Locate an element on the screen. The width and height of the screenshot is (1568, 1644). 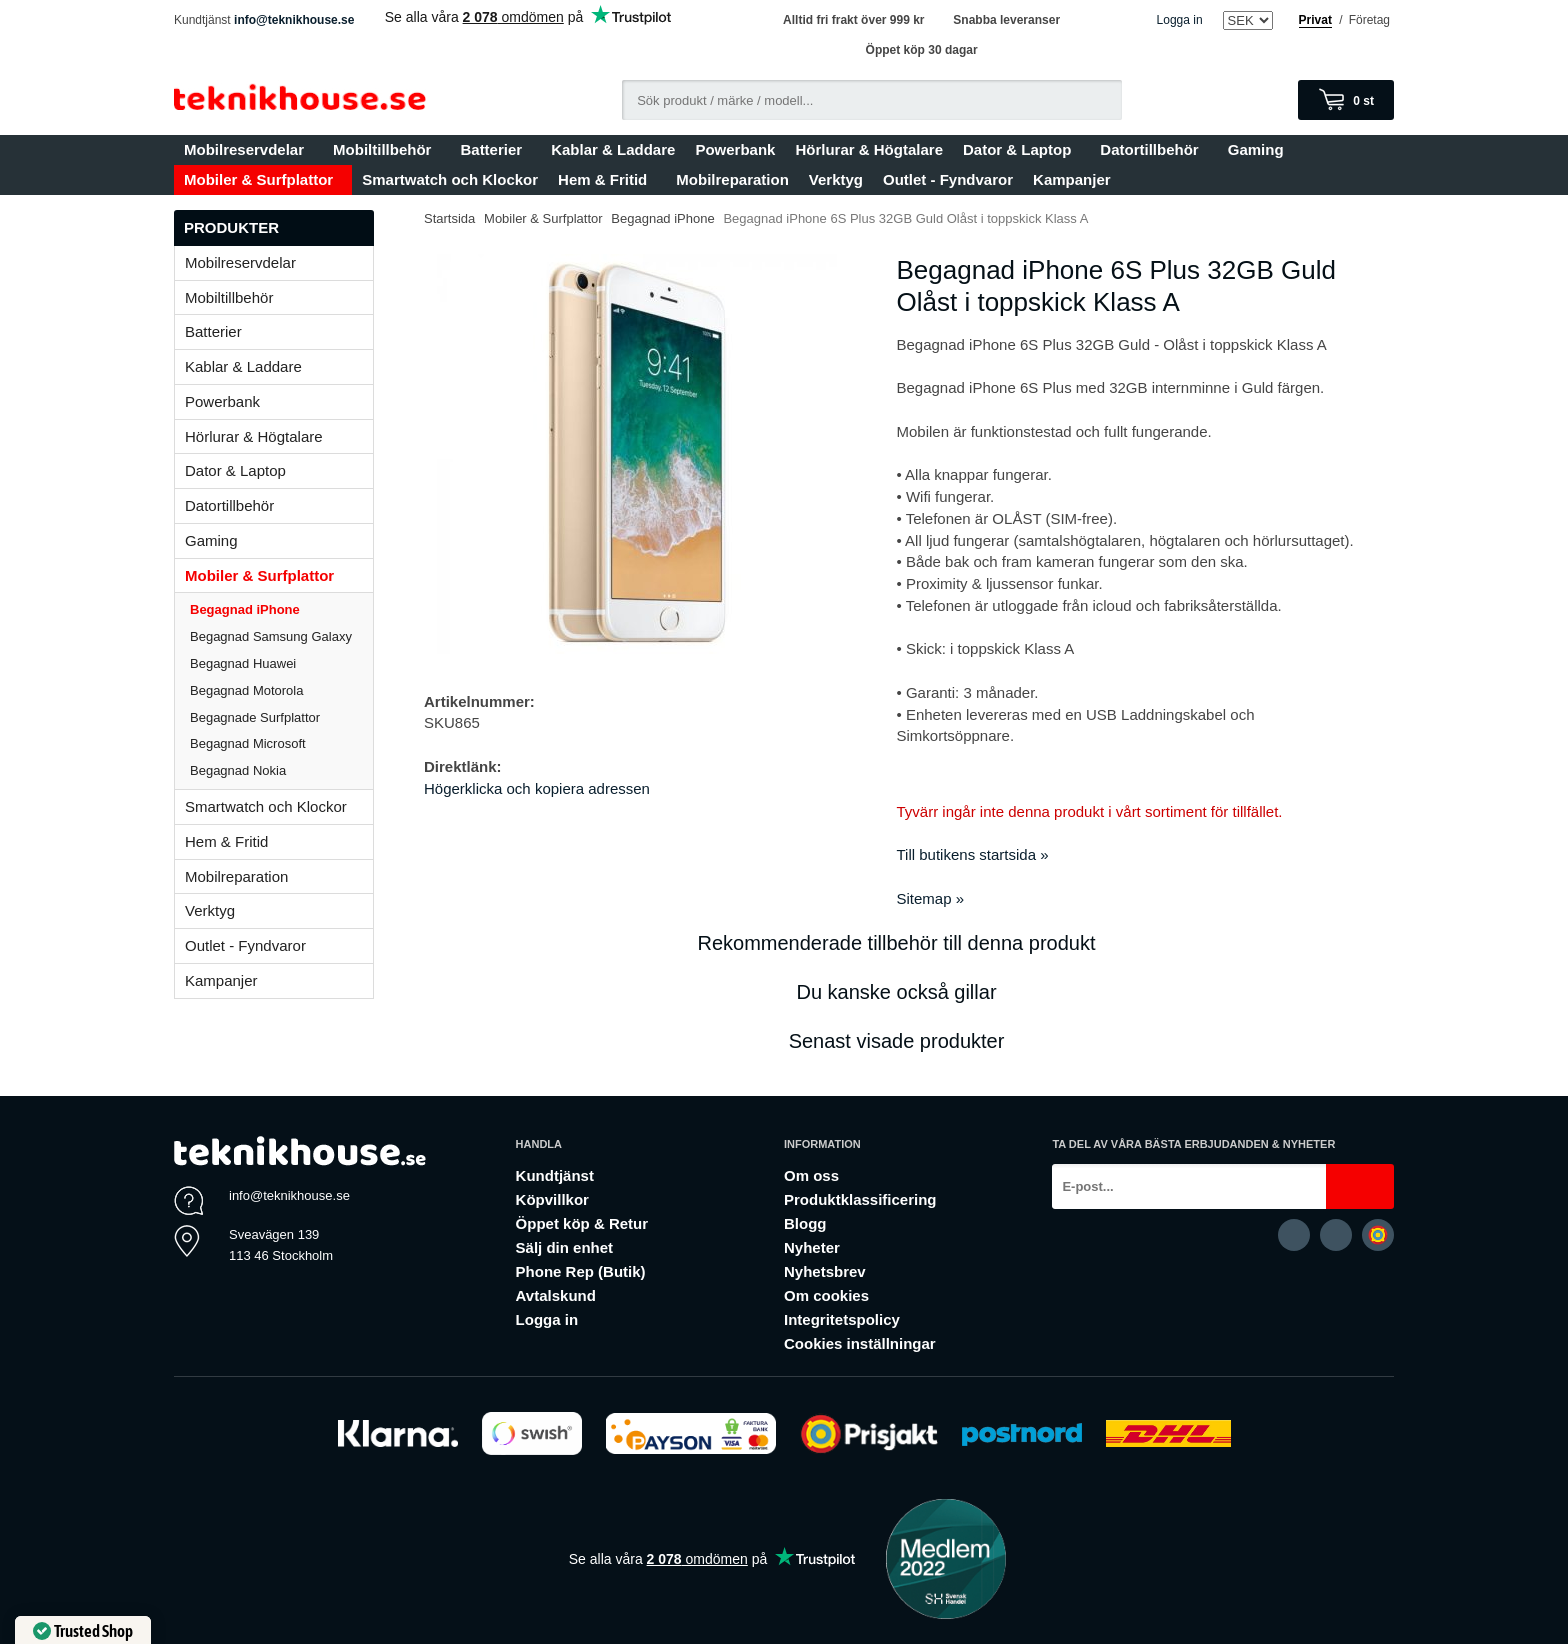
Kampanjer is located at coordinates (1072, 179).